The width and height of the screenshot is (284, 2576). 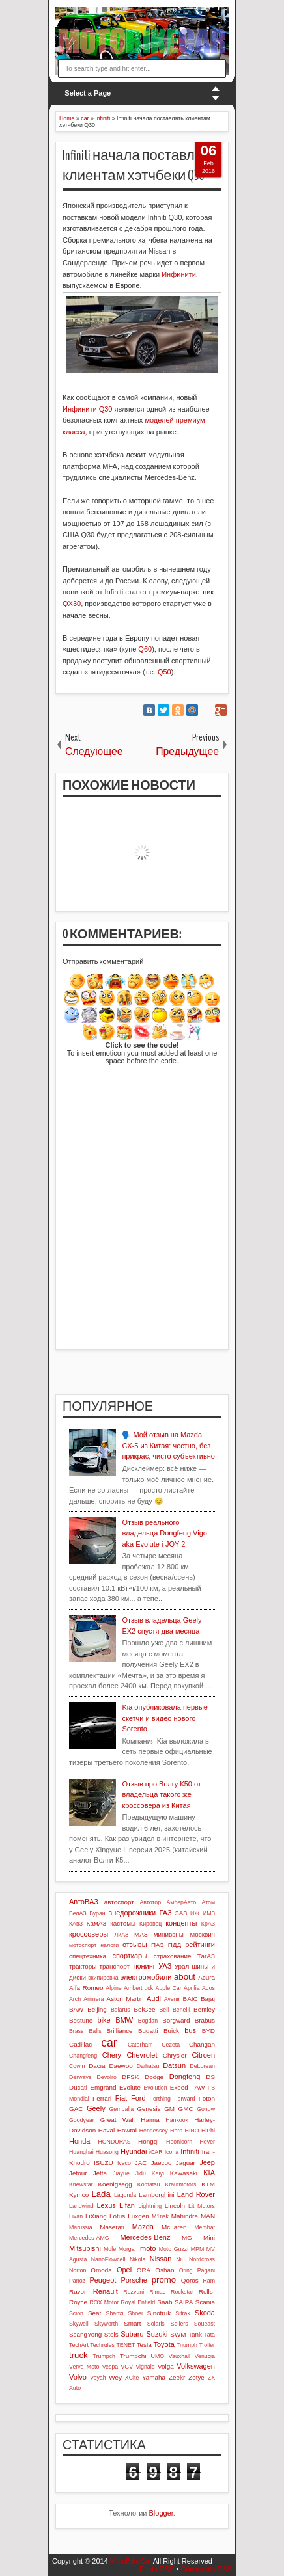 I want to click on about, so click(x=184, y=1977).